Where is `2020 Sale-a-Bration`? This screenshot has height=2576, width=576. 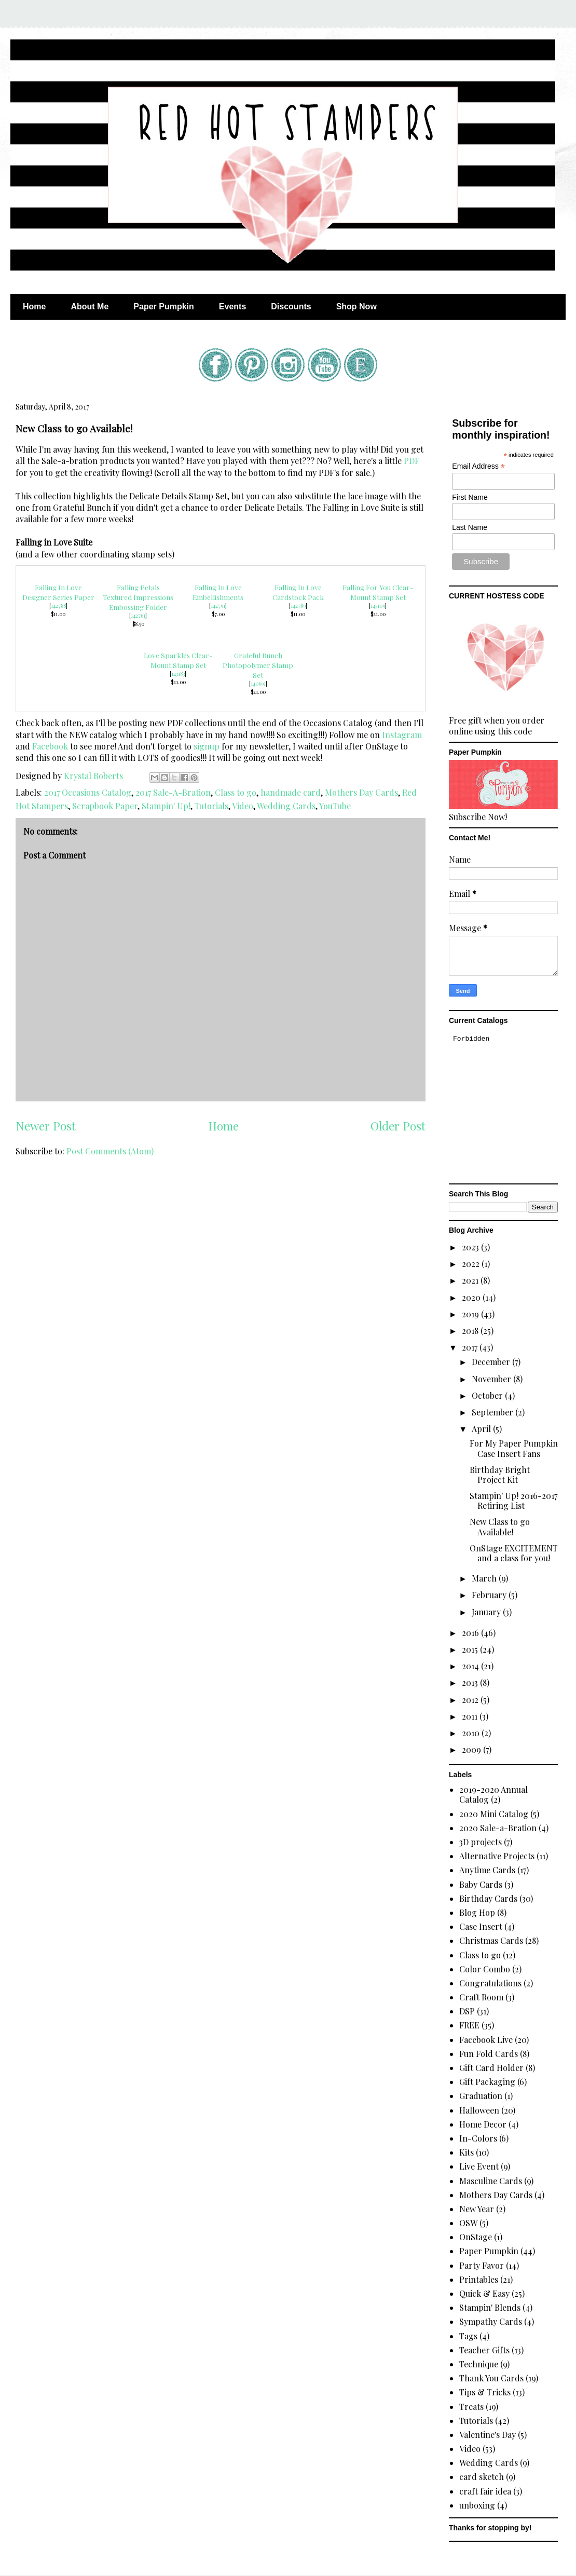 2020 Sale-a-Bration is located at coordinates (498, 1827).